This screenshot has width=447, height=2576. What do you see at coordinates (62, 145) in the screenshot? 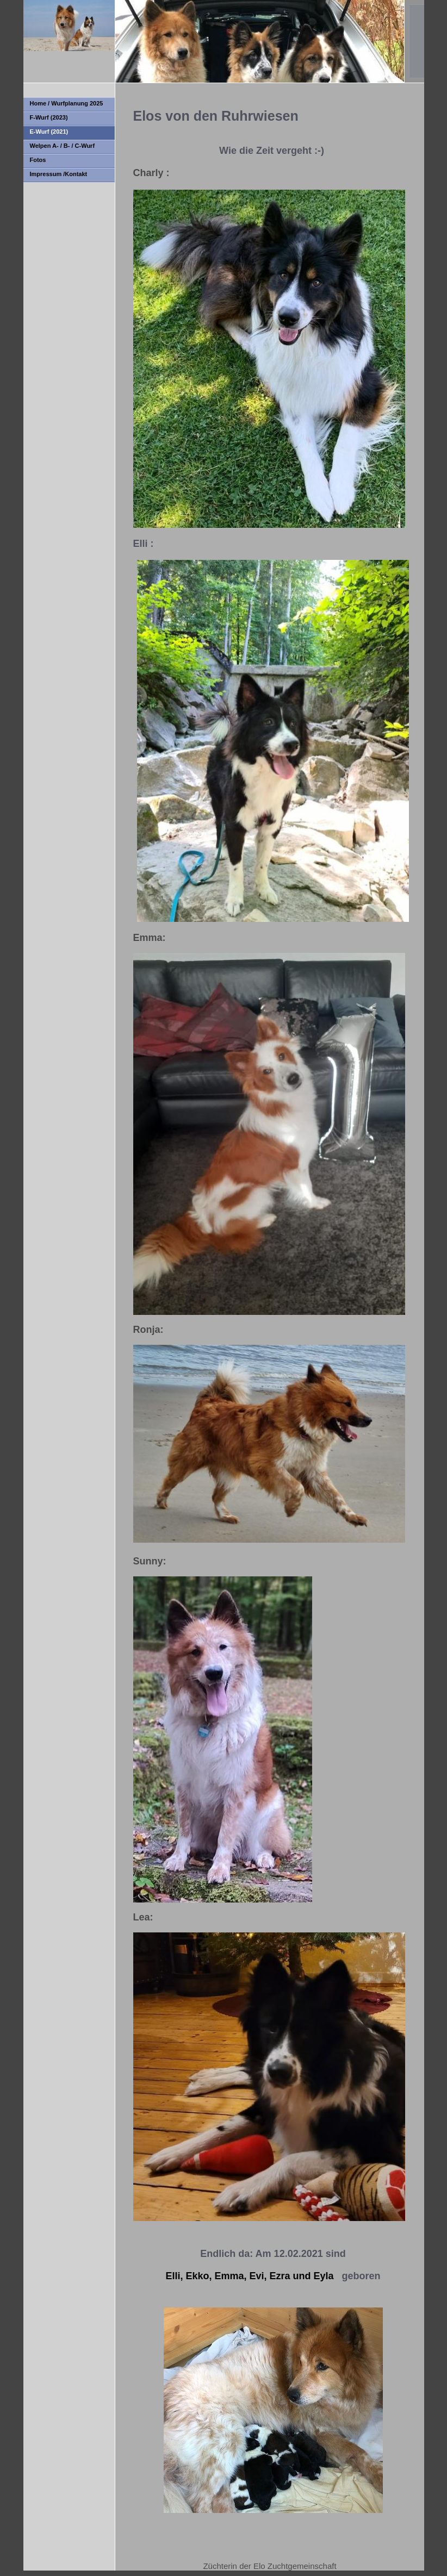
I see `Welpen A- / B- / C-Wurf` at bounding box center [62, 145].